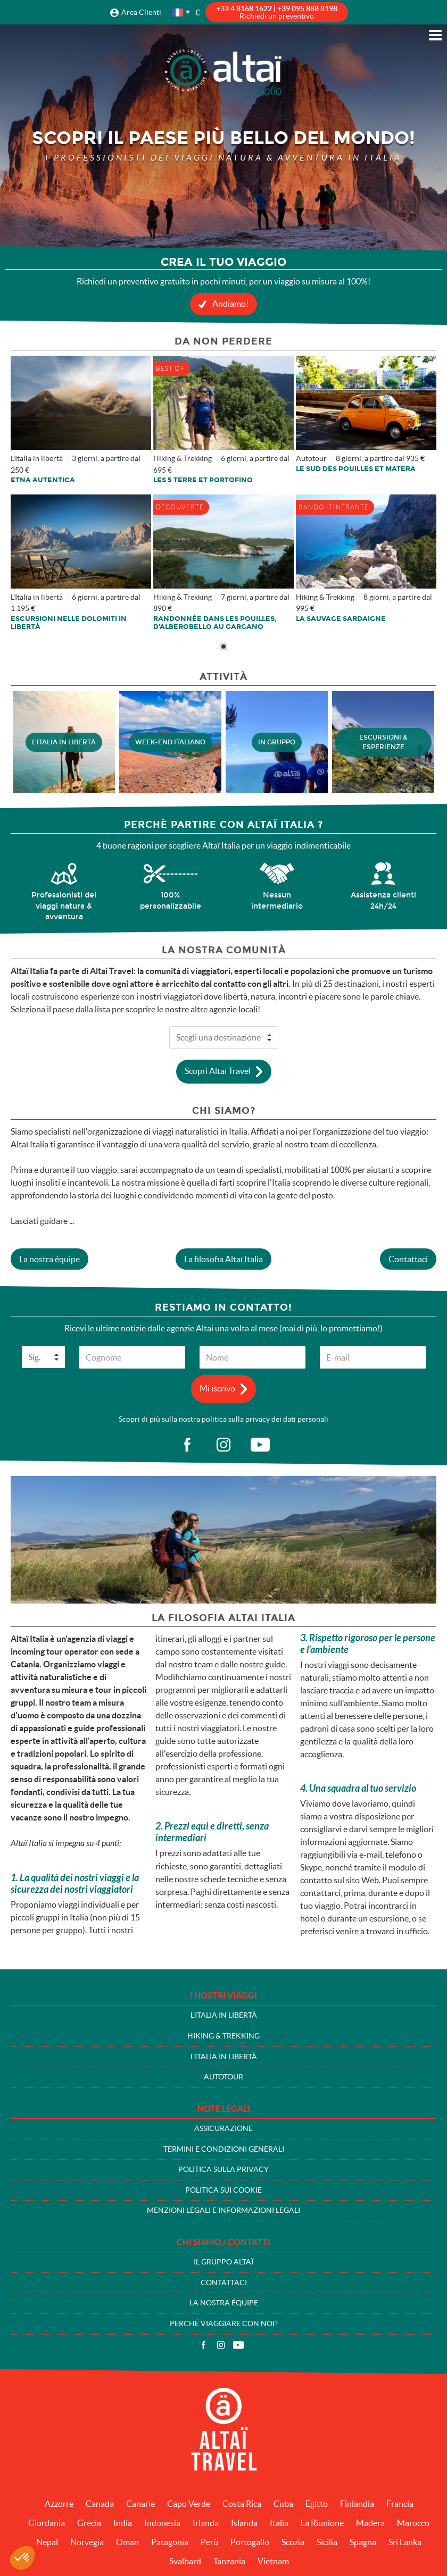 This screenshot has width=447, height=2576. Describe the element at coordinates (249, 2542) in the screenshot. I see `Portogallo` at that location.